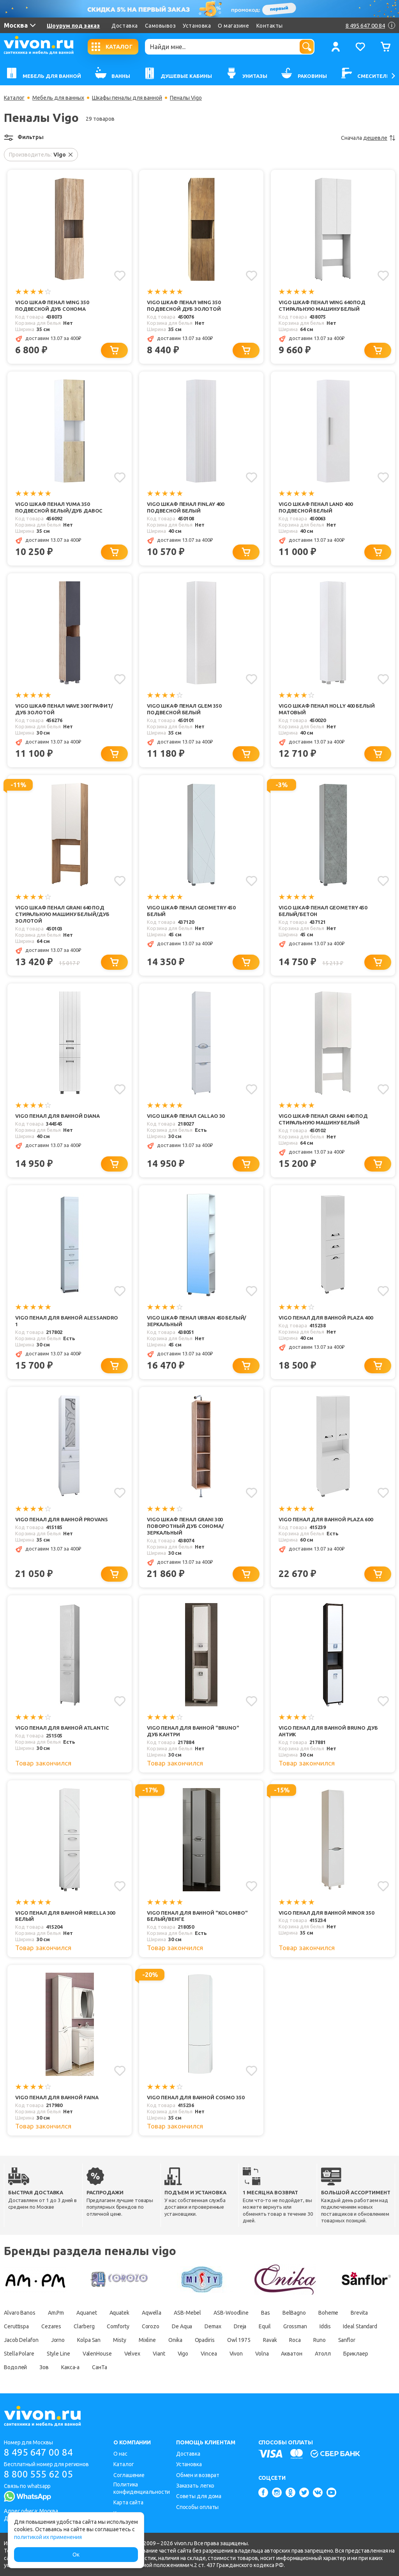  Describe the element at coordinates (58, 507) in the screenshot. I see `Vigo Шкаф пенал Yuma 350 подвесной белый/дуб давос` at that location.